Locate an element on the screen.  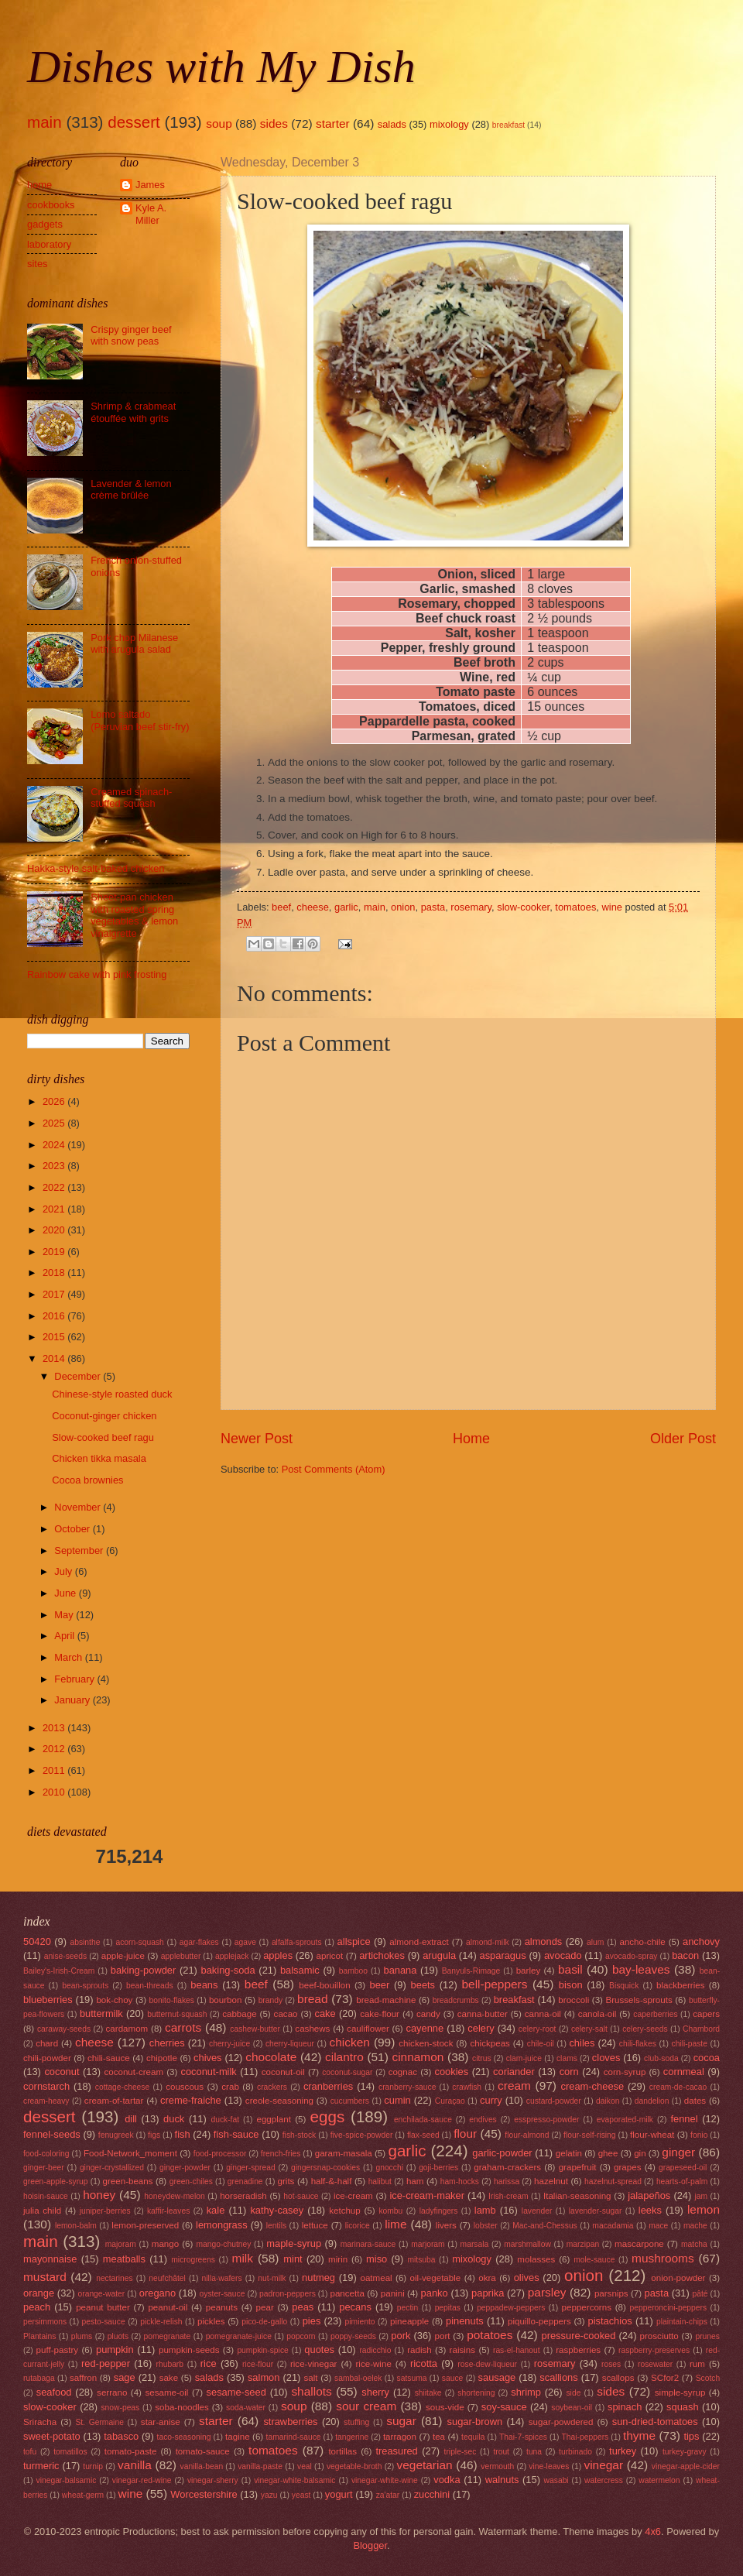
pâté is located at coordinates (699, 2294).